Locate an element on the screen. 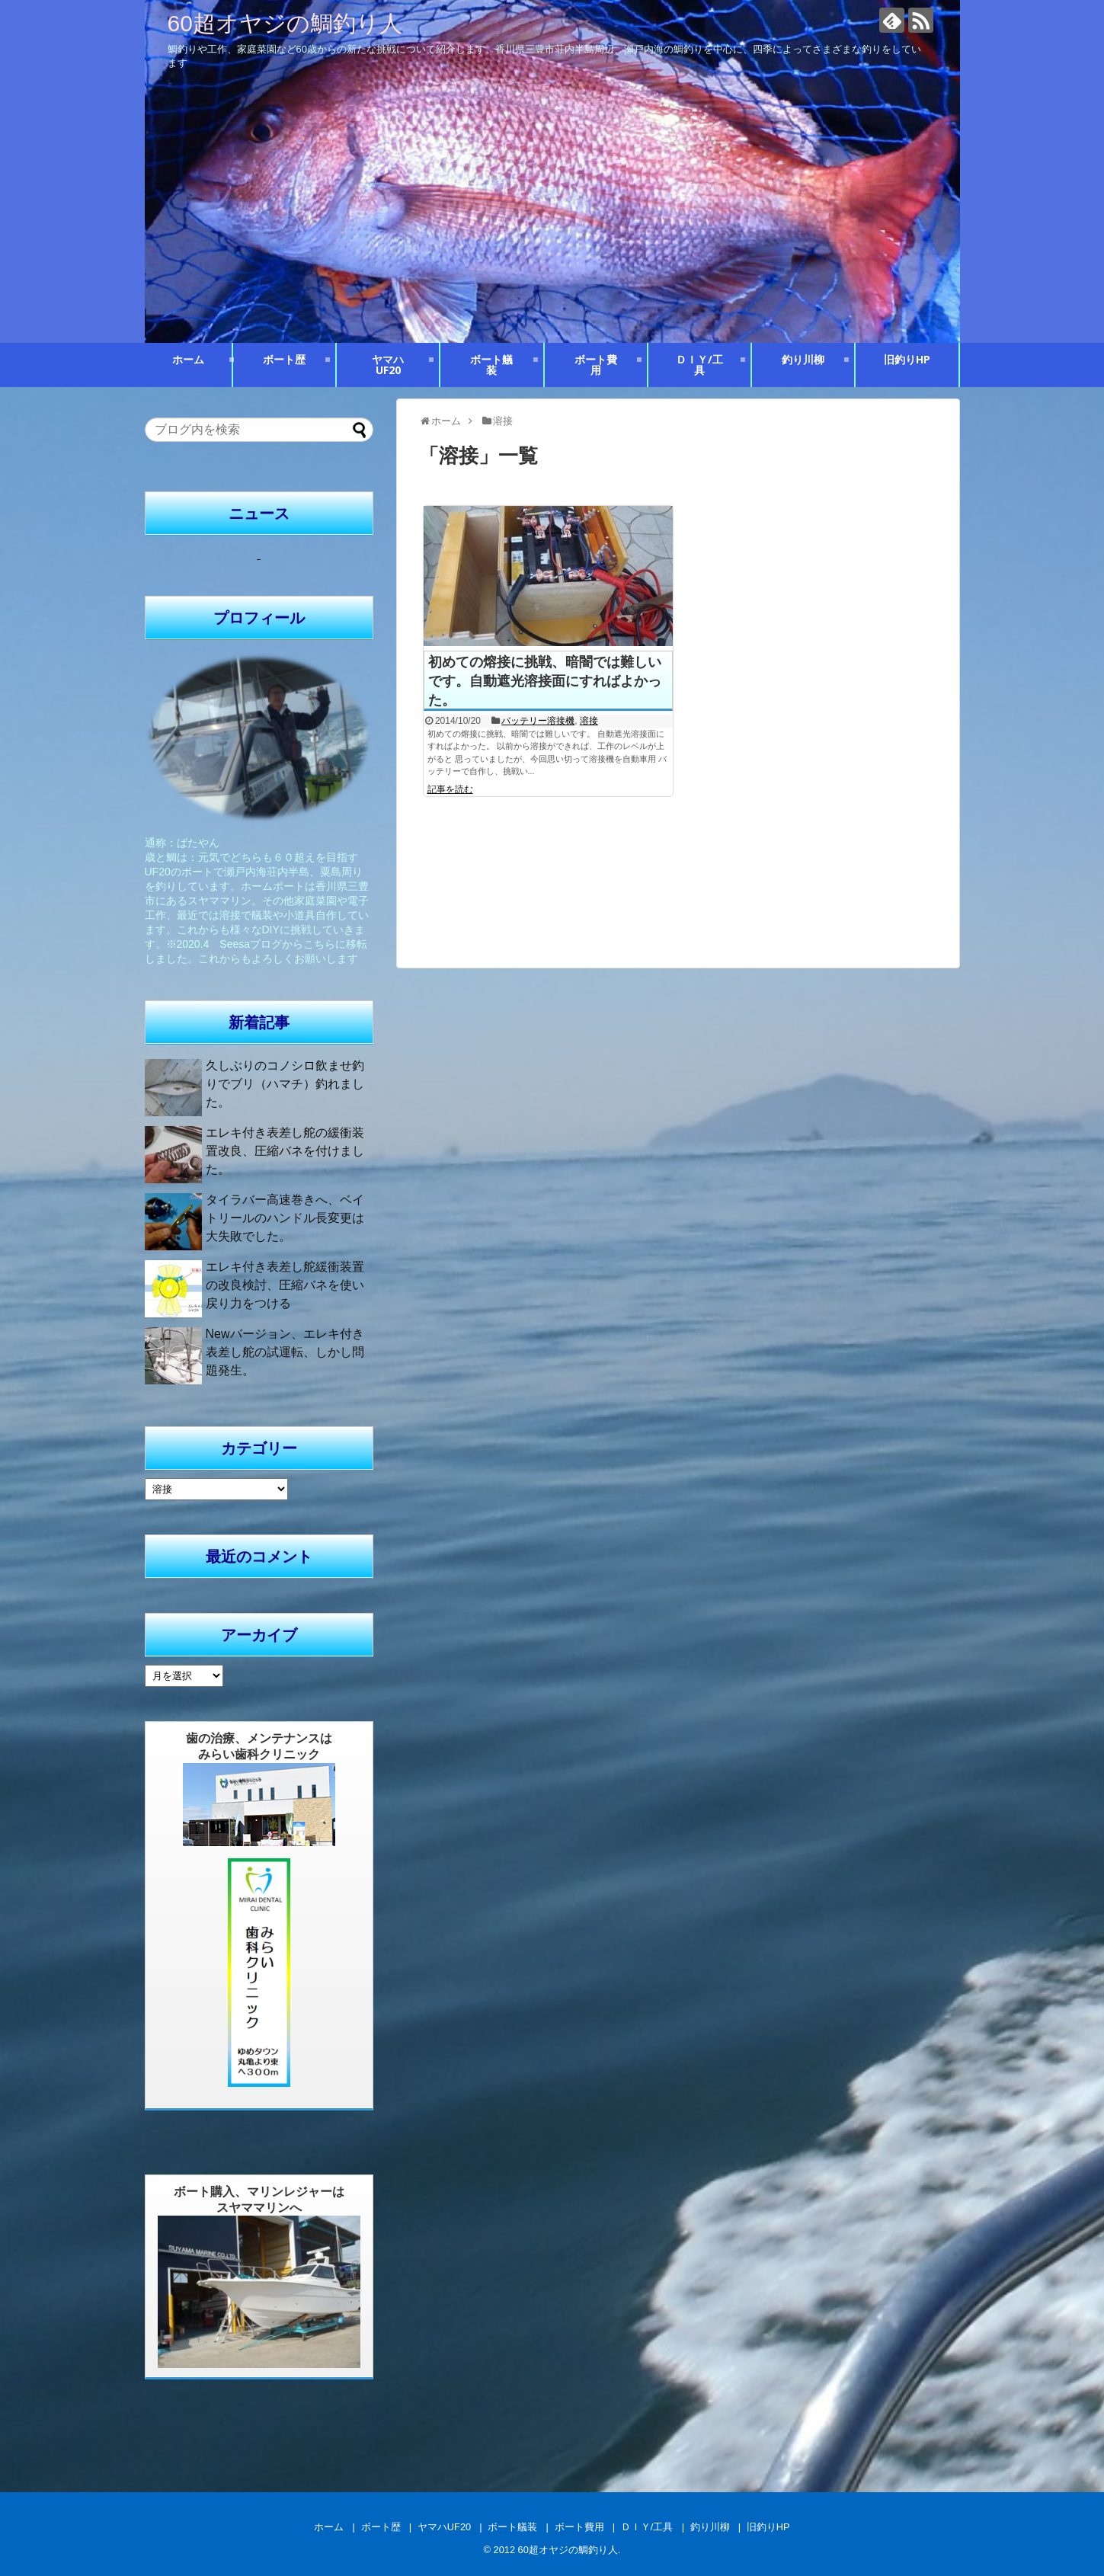 The width and height of the screenshot is (1104, 2576). 旧釣りHP is located at coordinates (907, 359).